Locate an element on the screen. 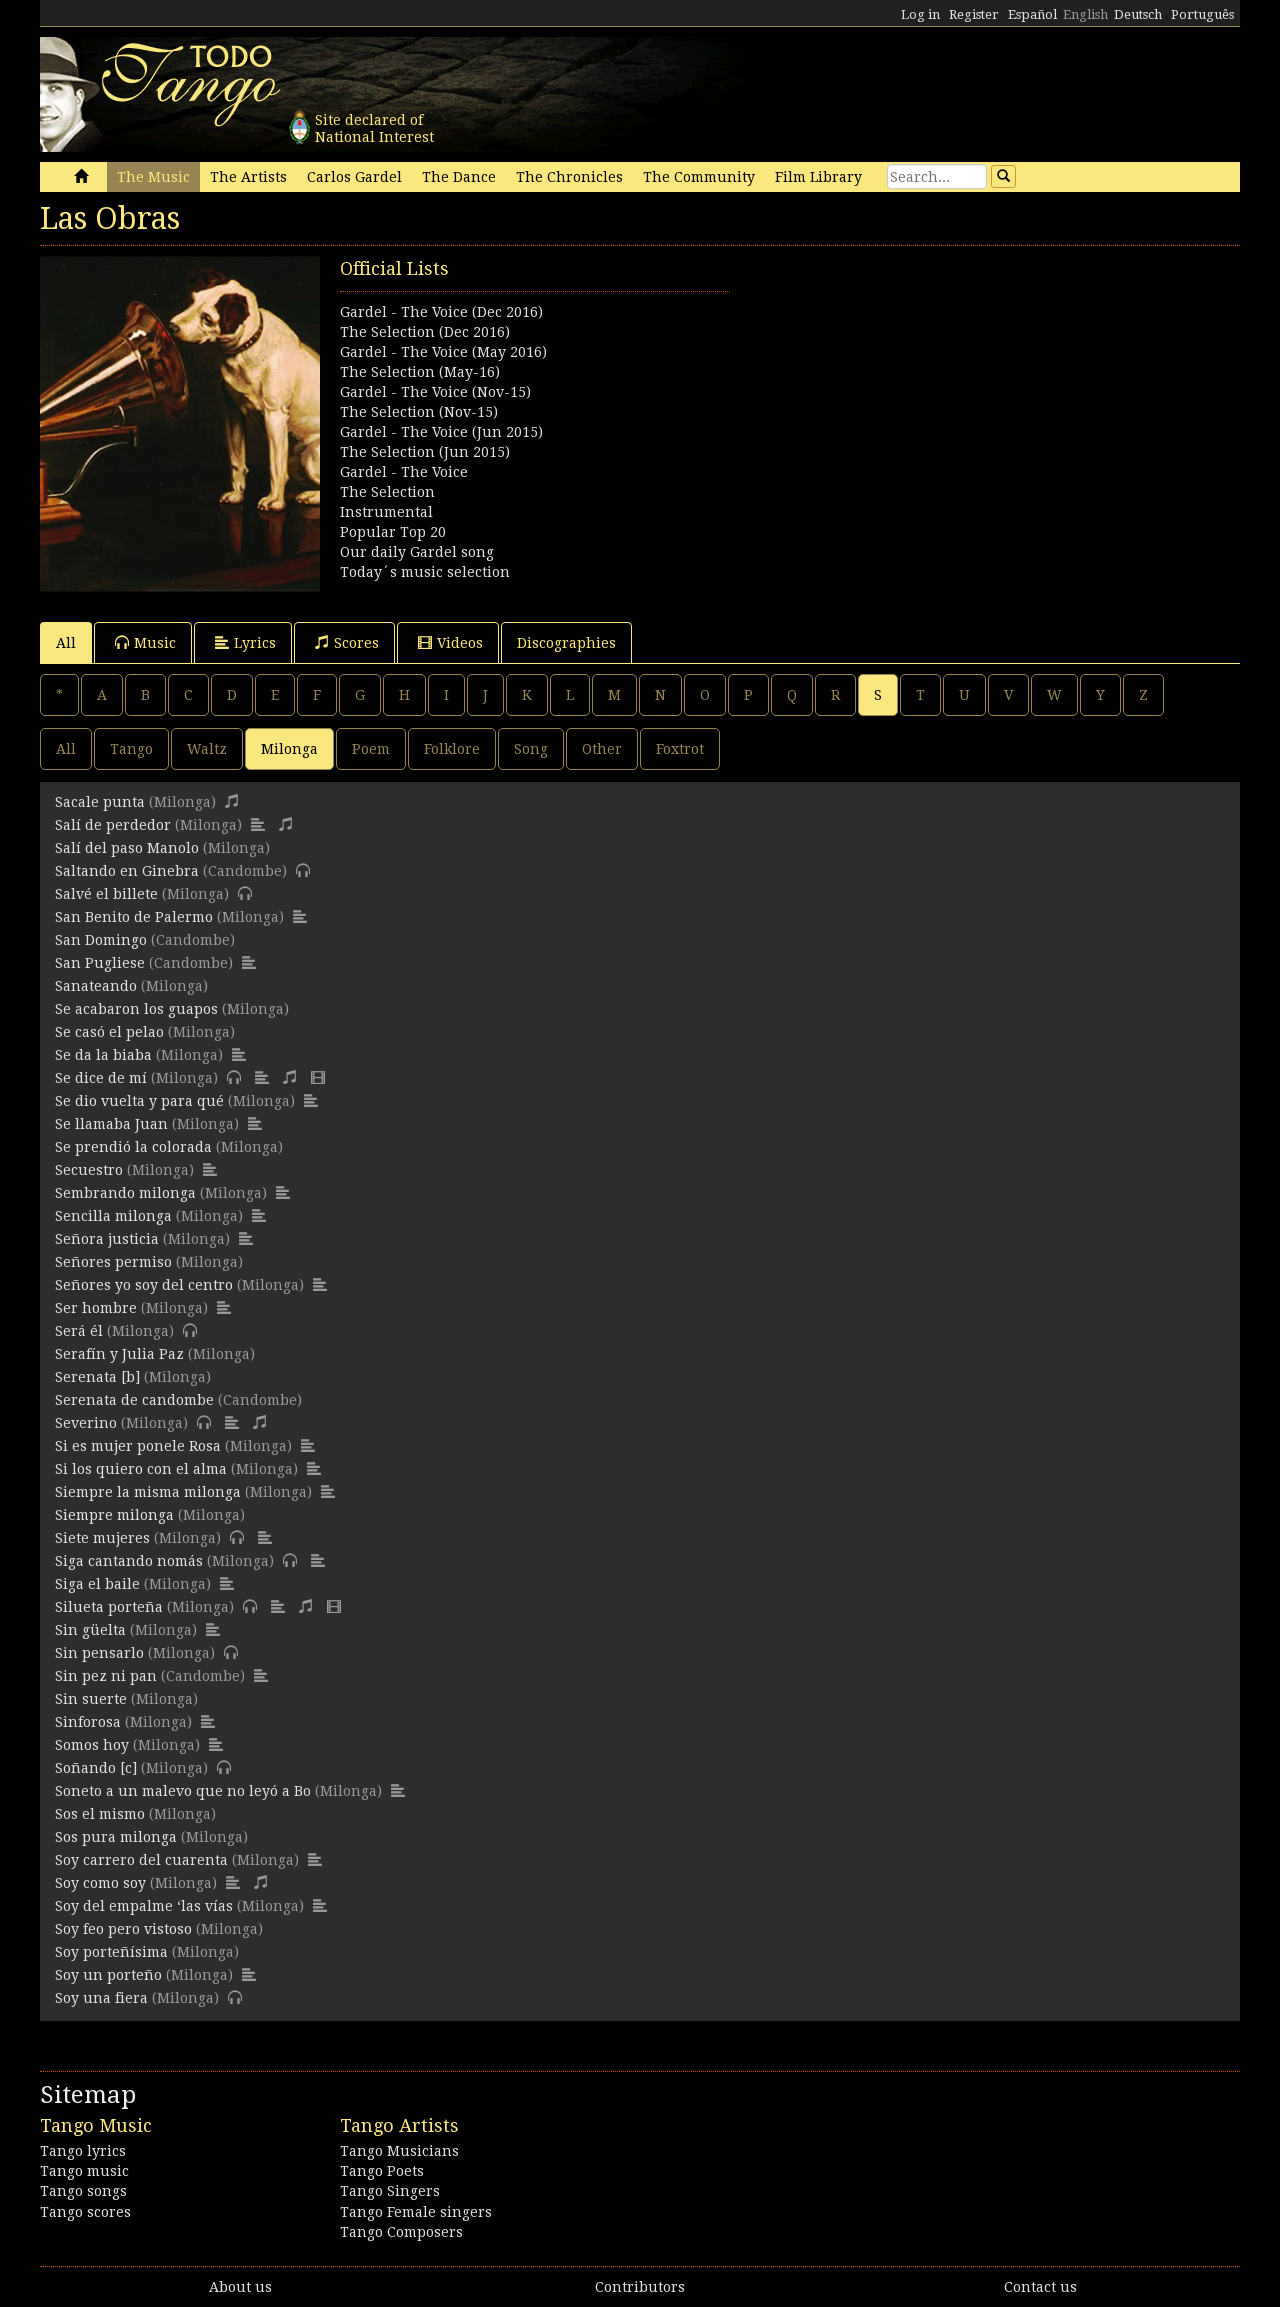  Somos hoy is located at coordinates (92, 1745).